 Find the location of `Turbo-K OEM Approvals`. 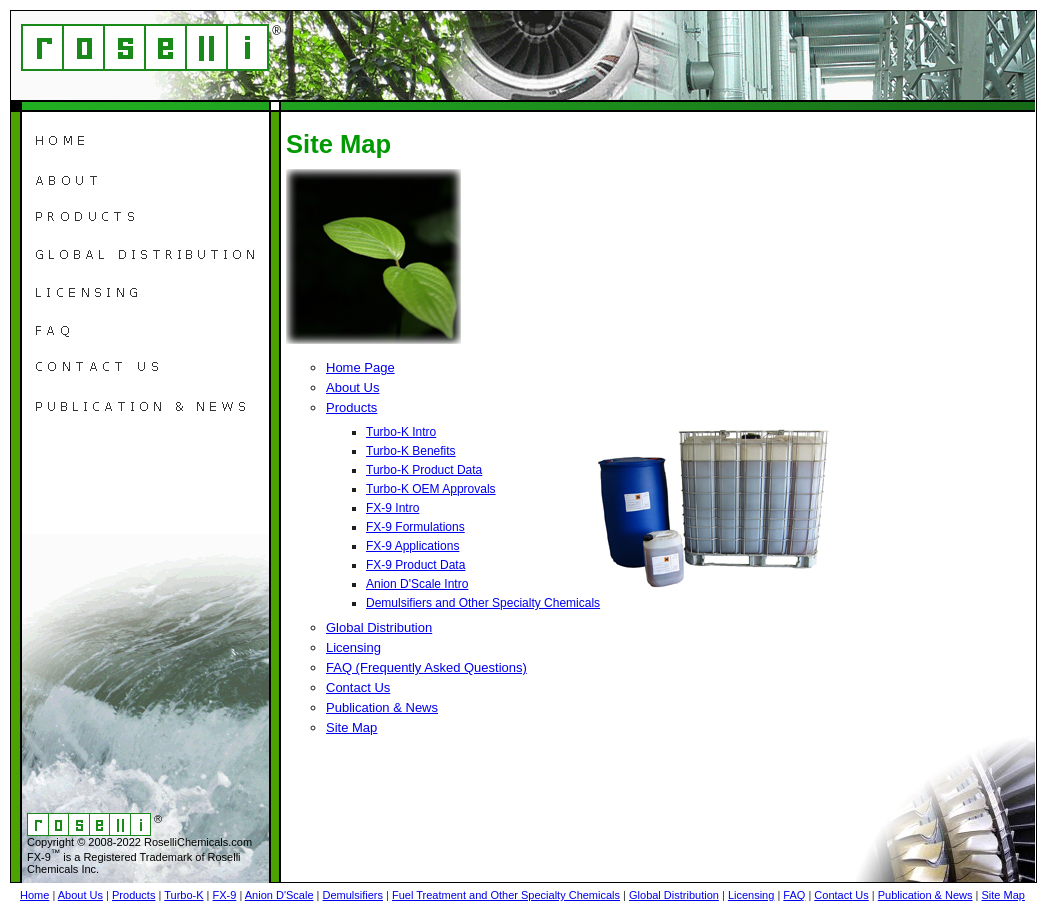

Turbo-K OEM Approvals is located at coordinates (431, 489).